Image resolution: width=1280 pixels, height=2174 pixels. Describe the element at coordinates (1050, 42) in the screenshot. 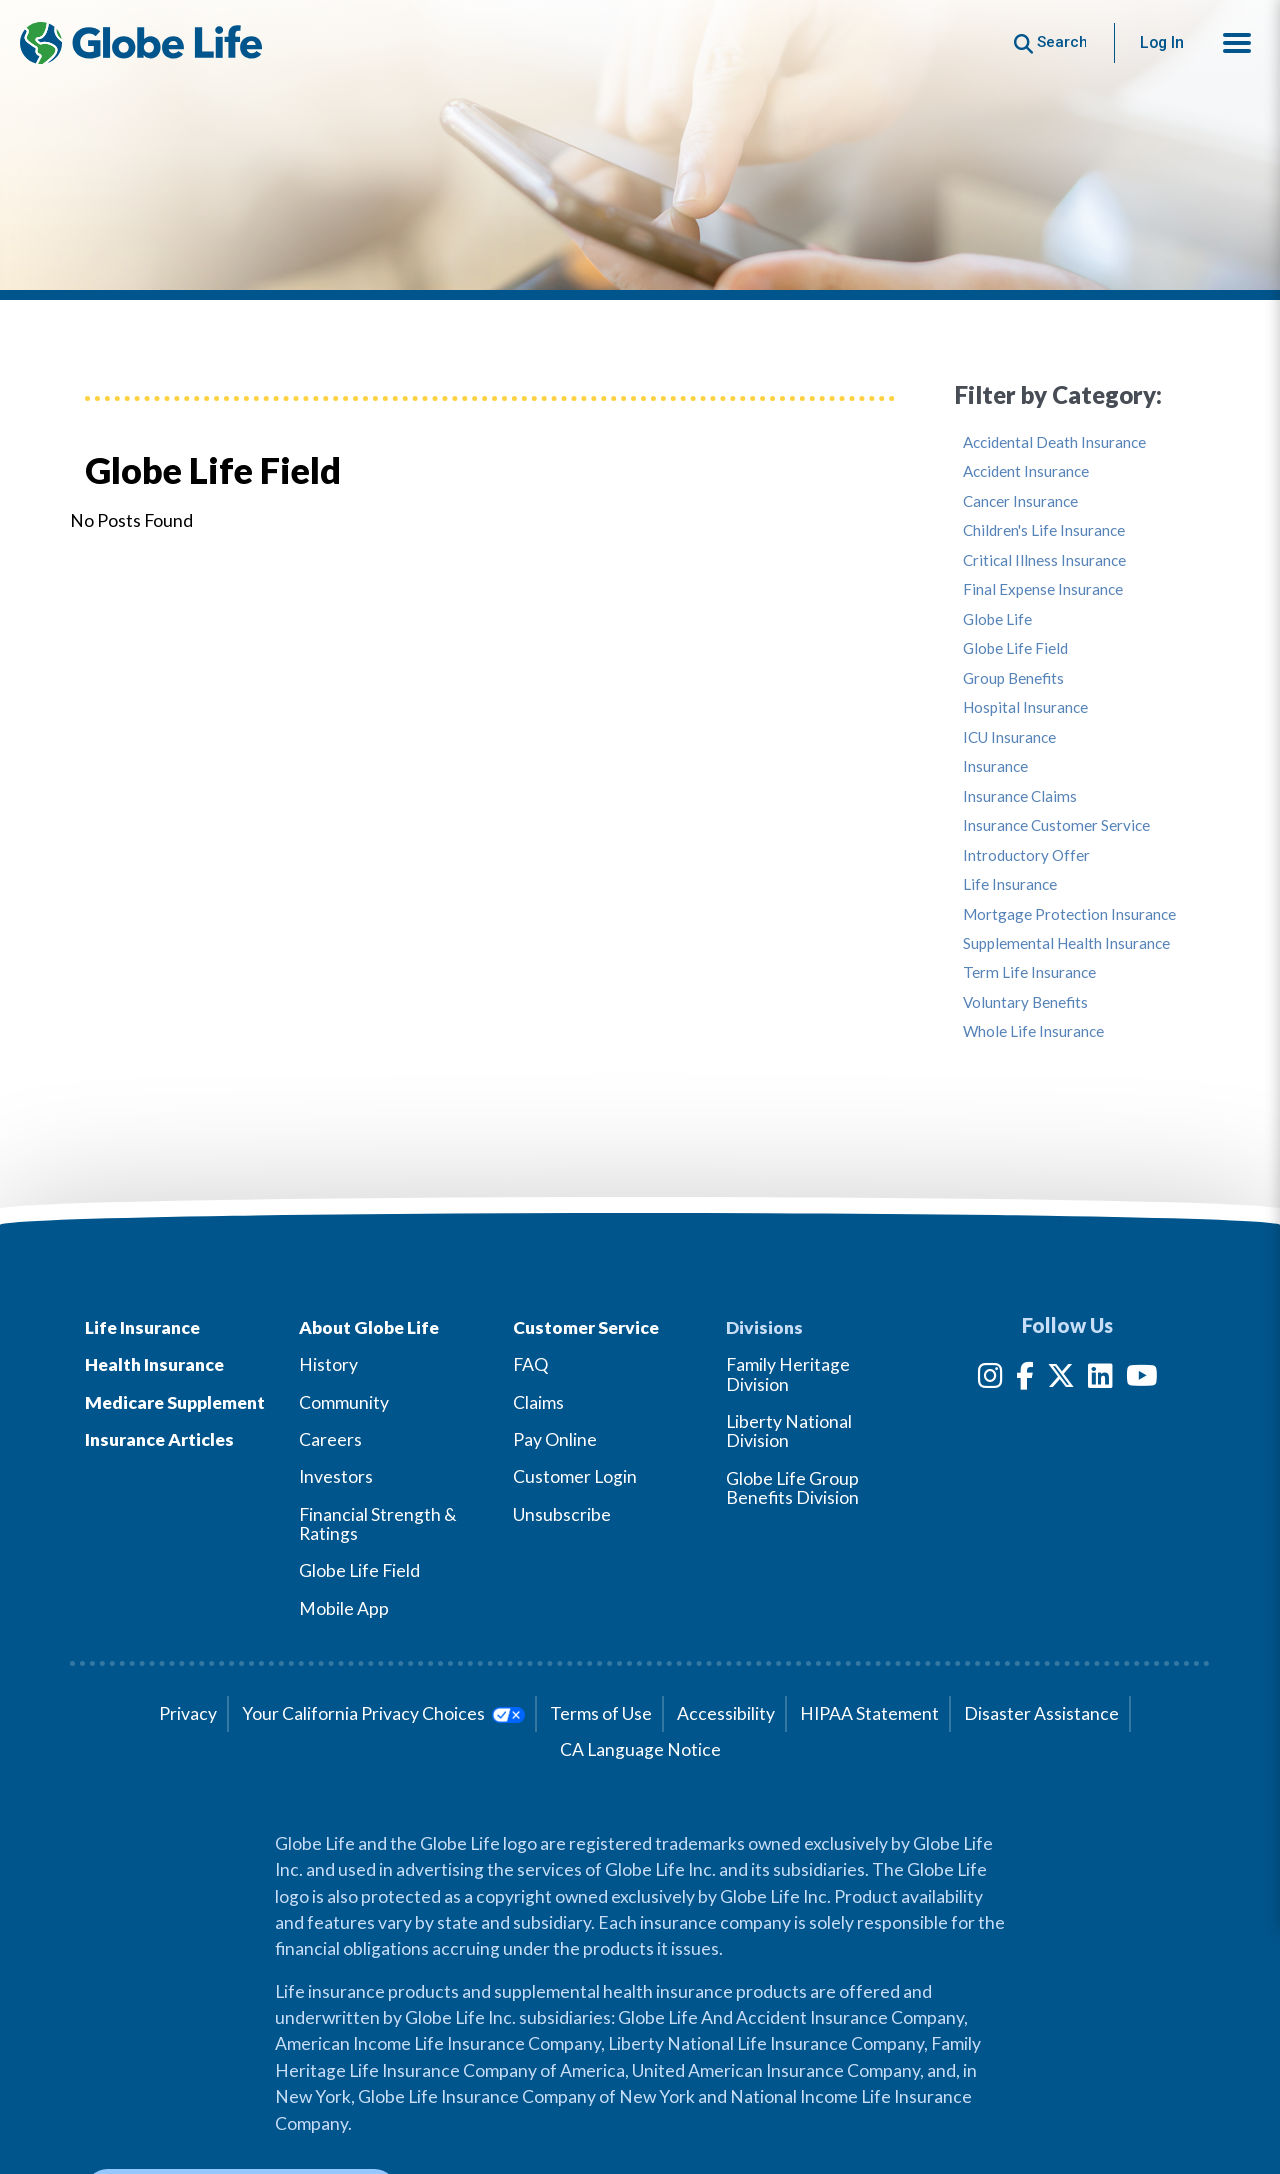

I see `[Button to begin searching this site]` at that location.